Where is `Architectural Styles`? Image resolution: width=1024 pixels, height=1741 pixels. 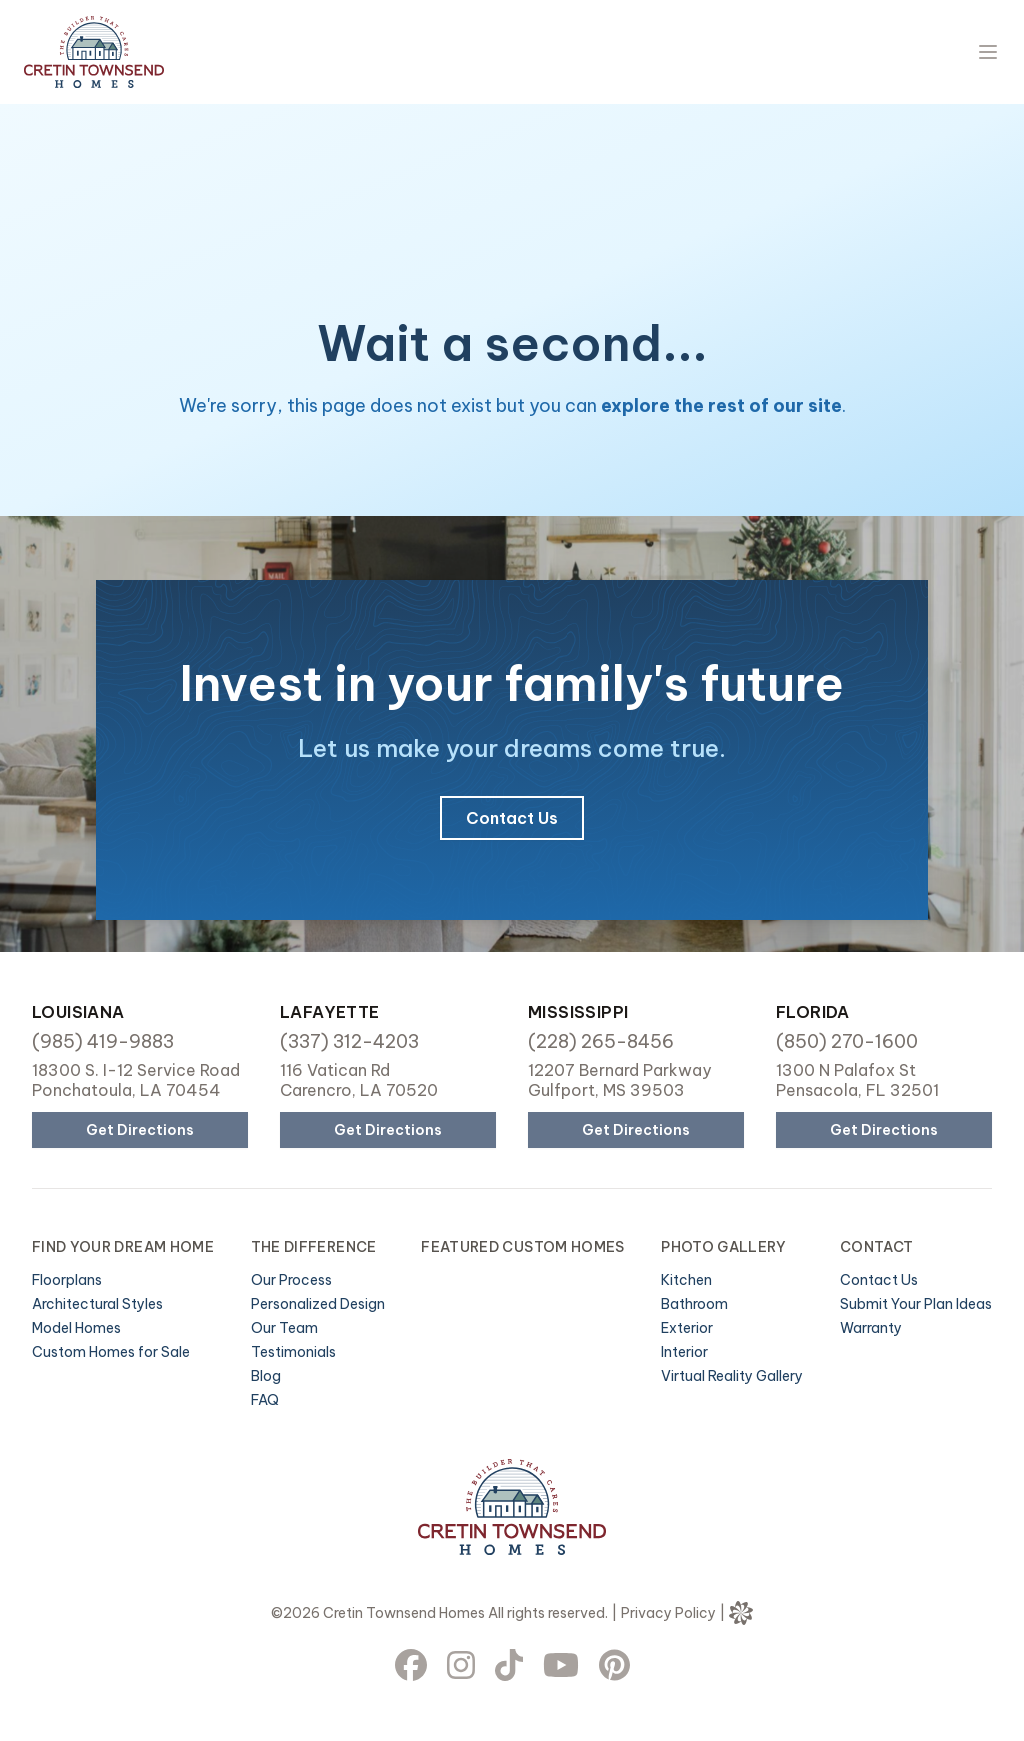 Architectural Styles is located at coordinates (97, 1304).